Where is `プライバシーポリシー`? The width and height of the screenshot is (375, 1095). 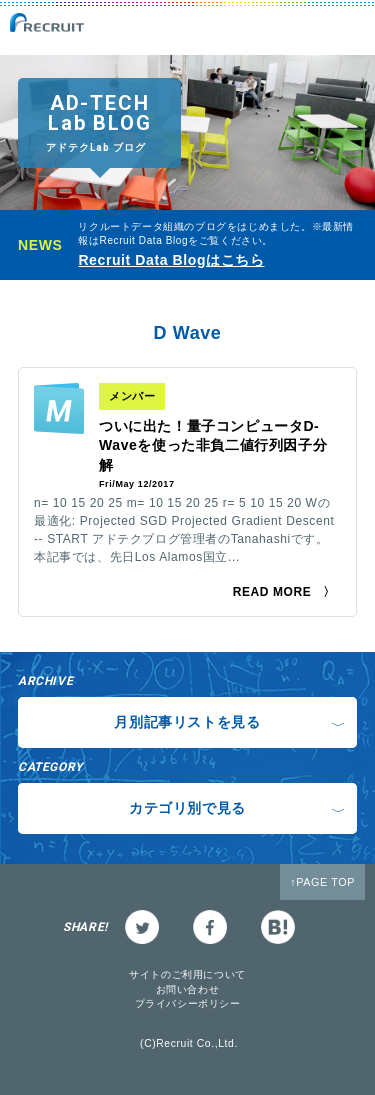
プライバシーポリシー is located at coordinates (188, 1003).